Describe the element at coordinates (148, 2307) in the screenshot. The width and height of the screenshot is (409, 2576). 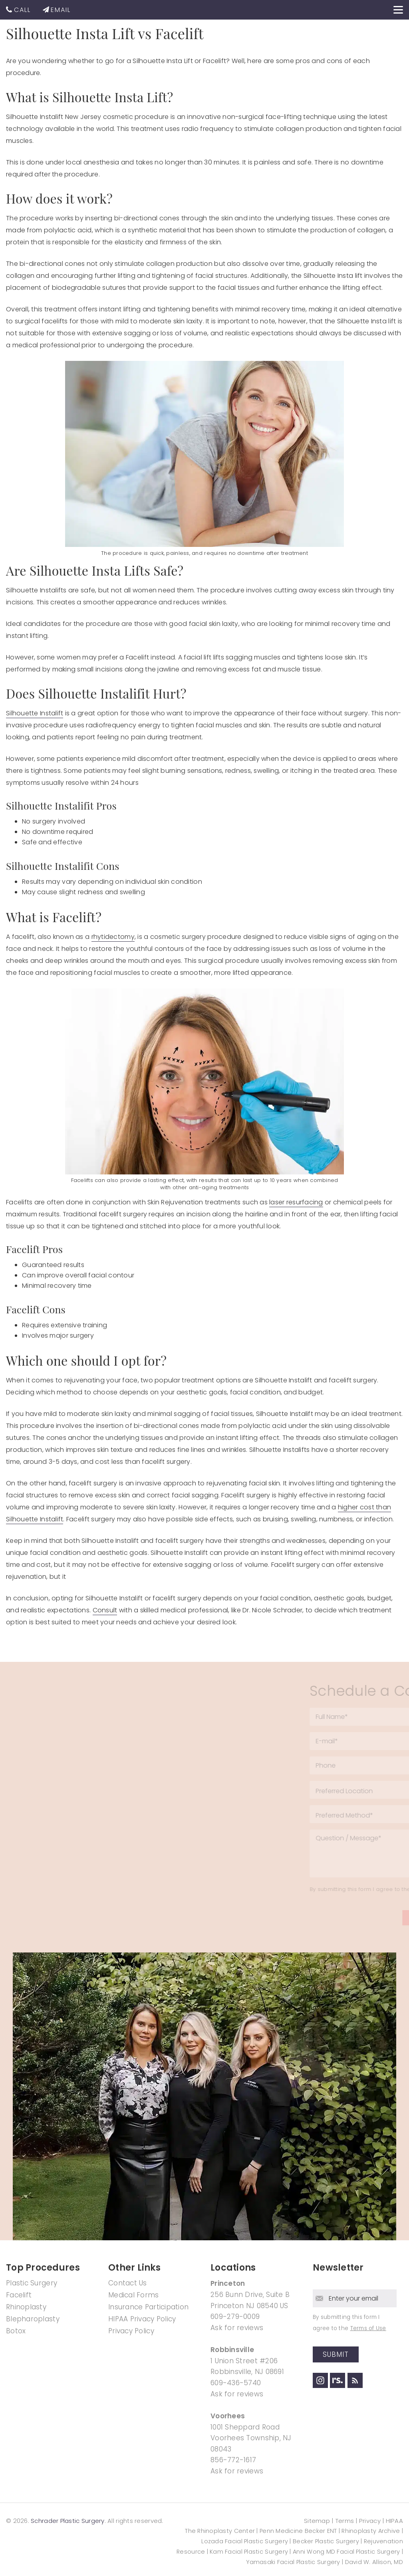
I see `Insurance Participation` at that location.